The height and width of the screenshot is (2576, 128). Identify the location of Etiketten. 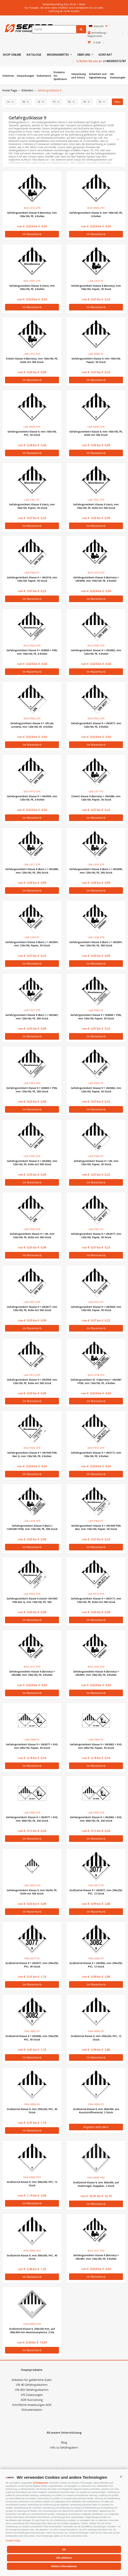
(8, 75).